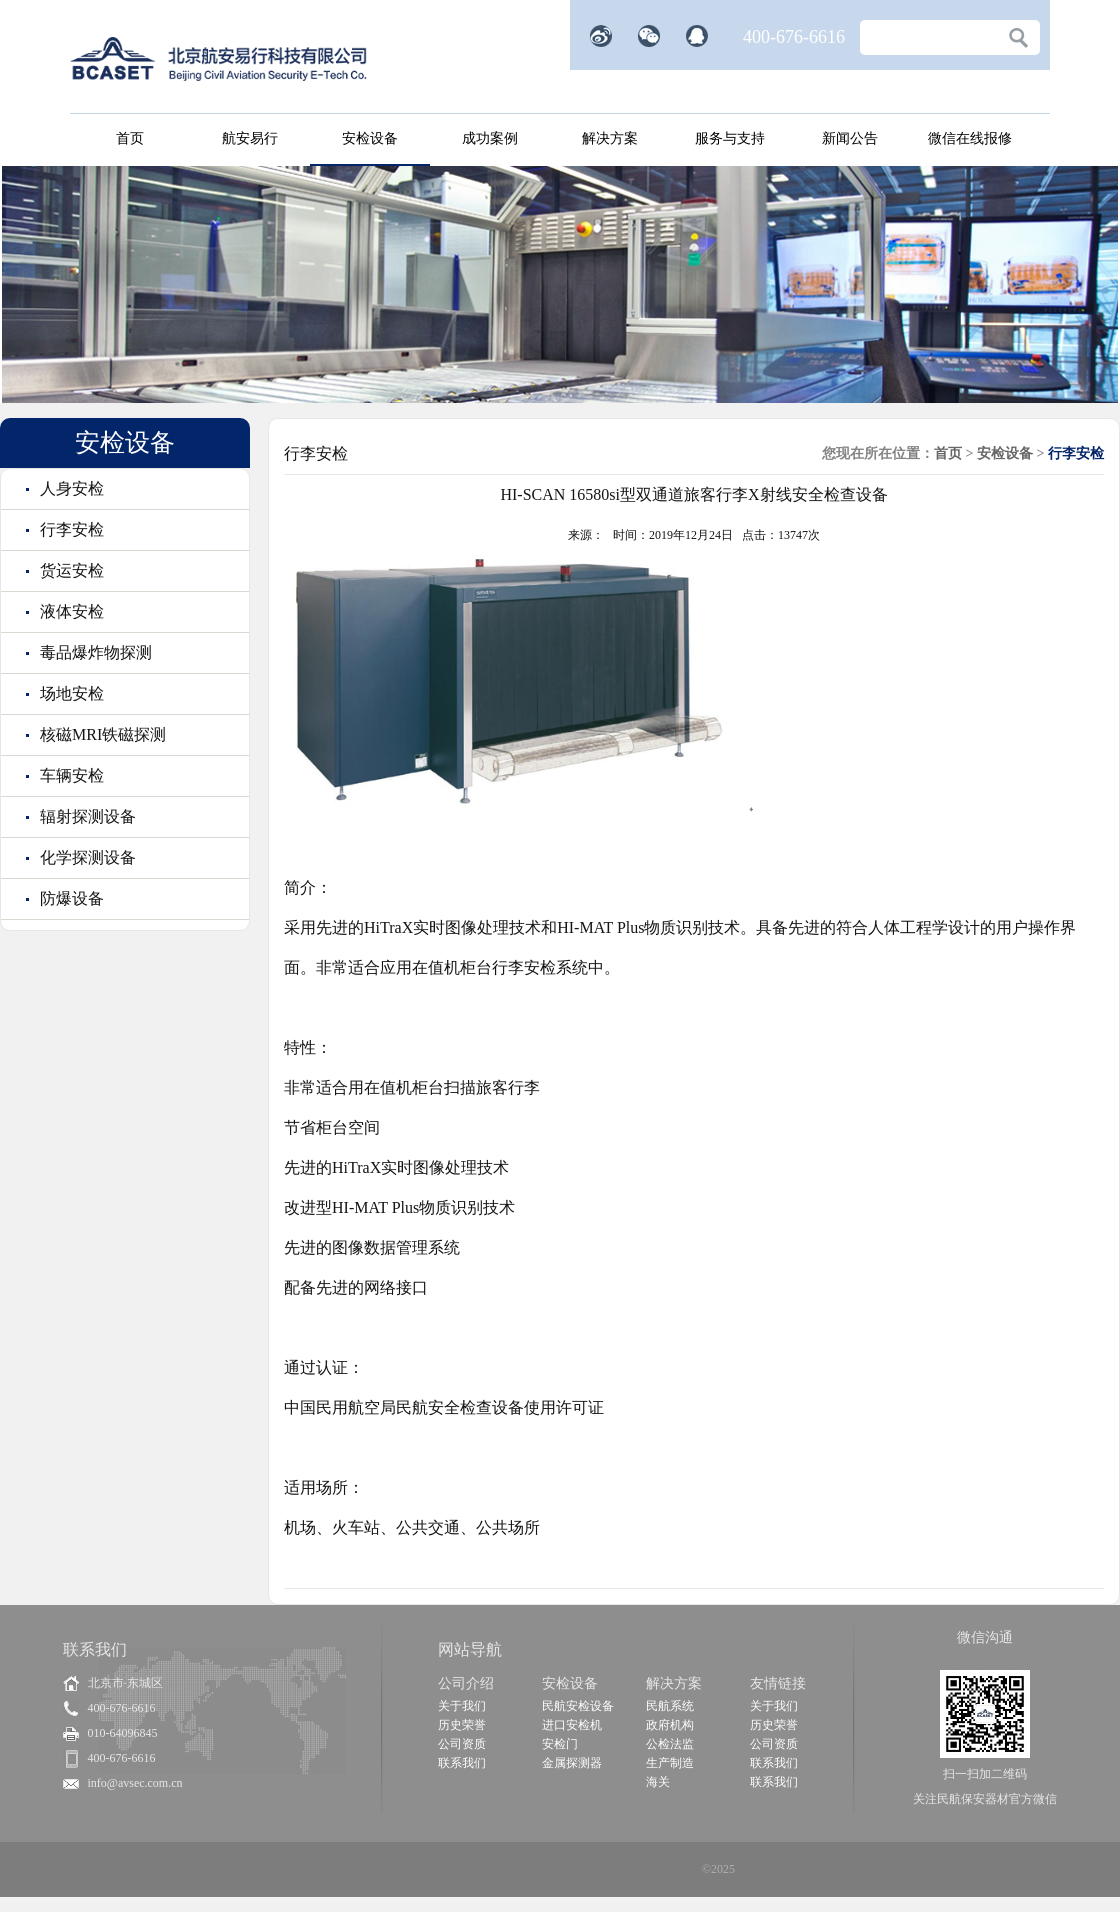 Image resolution: width=1120 pixels, height=1912 pixels. I want to click on 民航安检设备, so click(578, 1706).